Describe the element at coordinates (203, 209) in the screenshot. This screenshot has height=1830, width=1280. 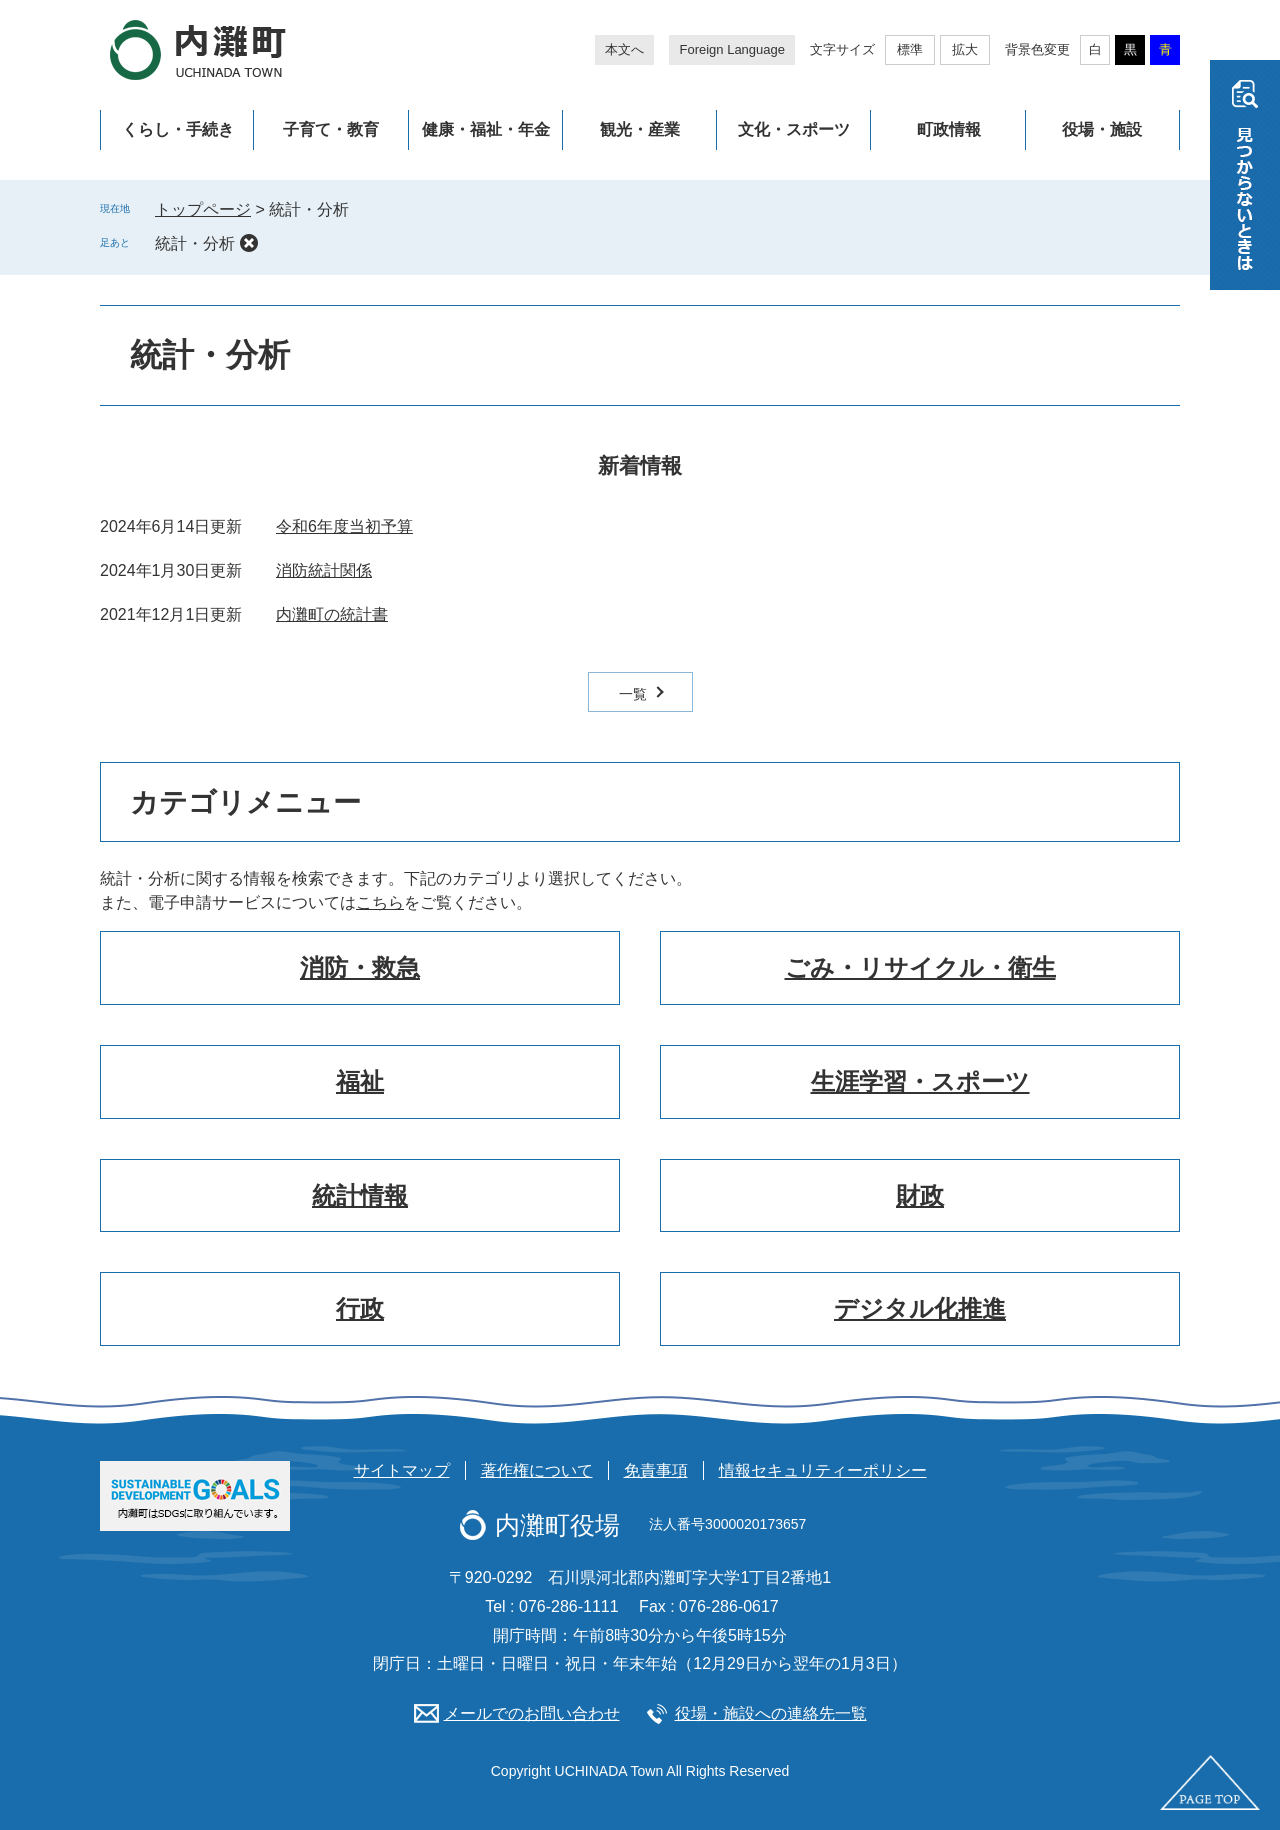
I see `トップページ` at that location.